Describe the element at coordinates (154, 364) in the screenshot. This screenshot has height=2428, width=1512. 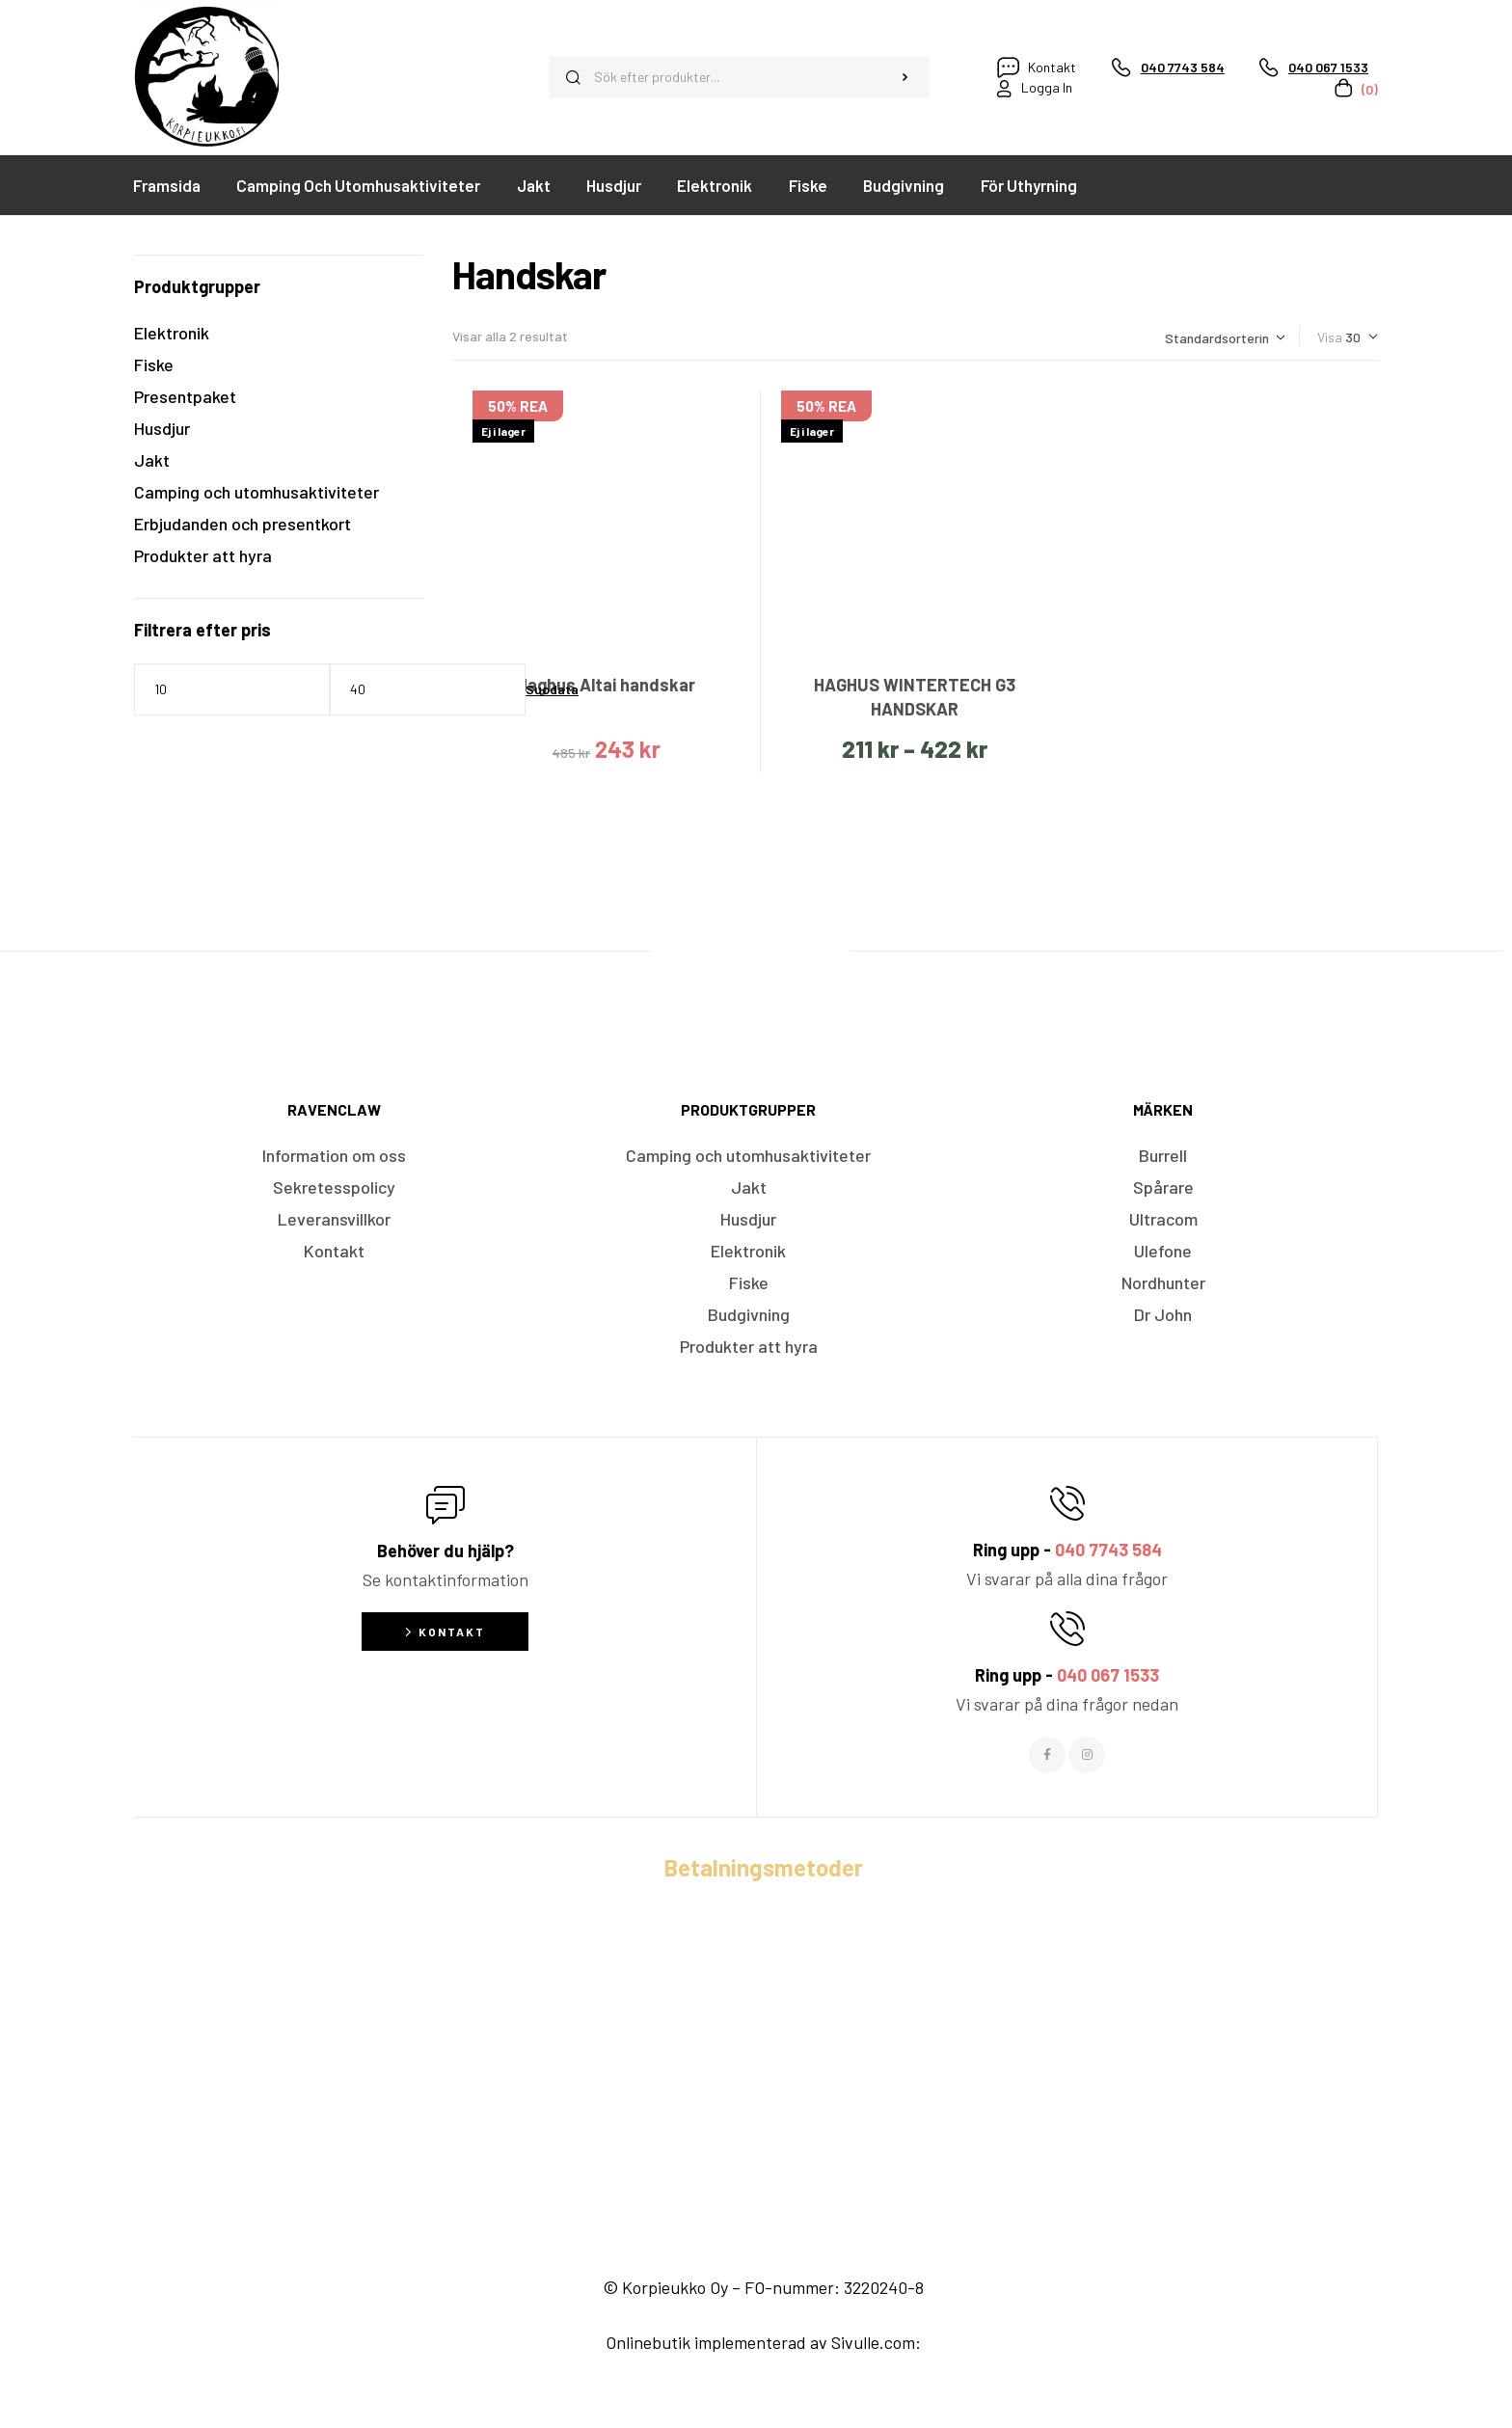
I see `Fiske` at that location.